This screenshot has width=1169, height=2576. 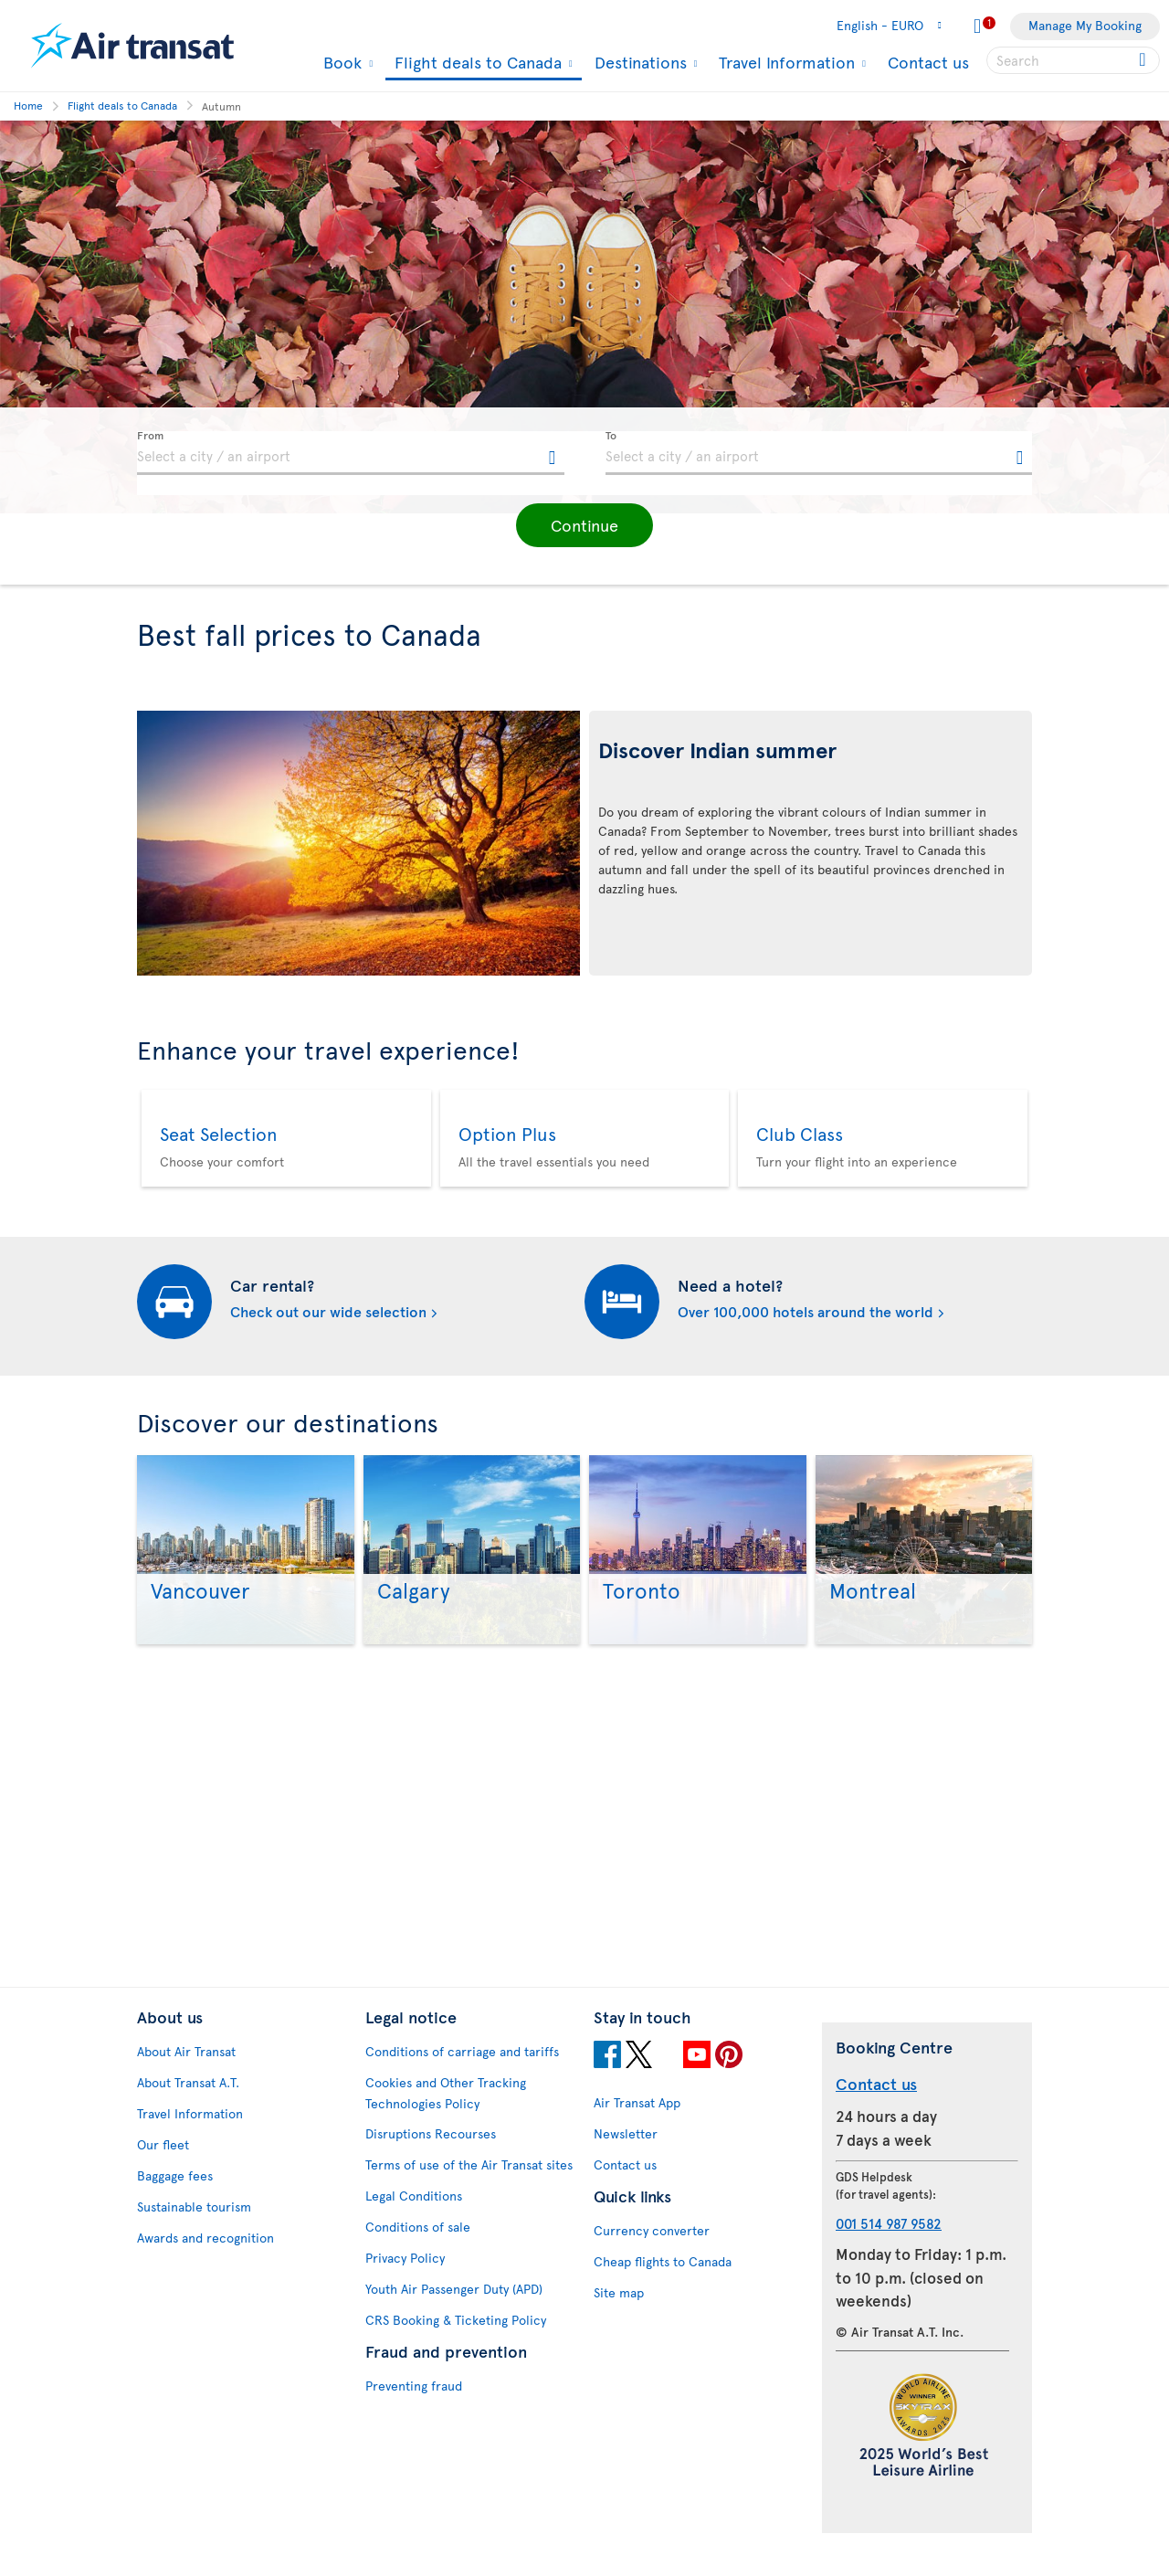 I want to click on Destinations, so click(x=638, y=62).